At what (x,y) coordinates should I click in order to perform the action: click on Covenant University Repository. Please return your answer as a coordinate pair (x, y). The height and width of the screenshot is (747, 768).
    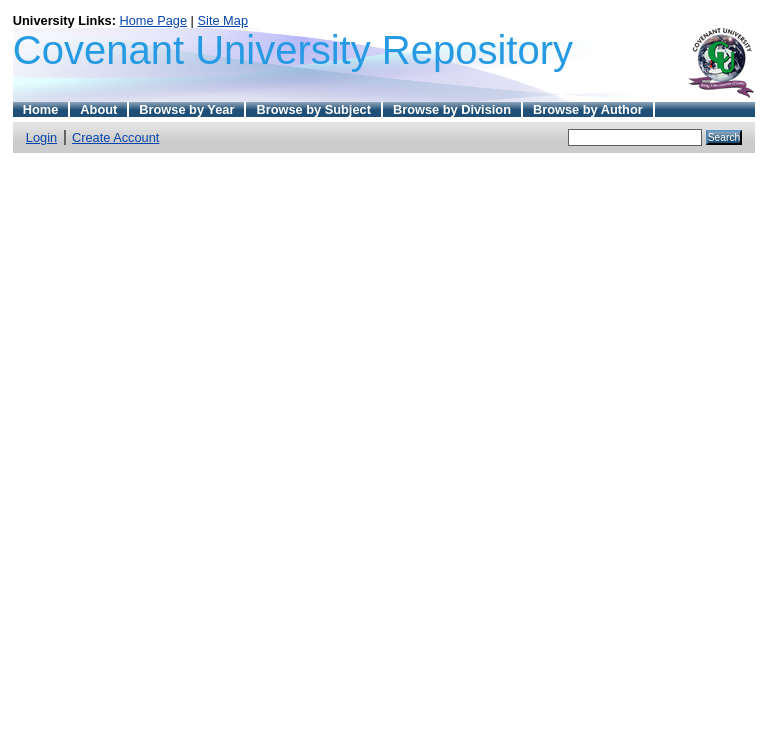
    Looking at the image, I should click on (293, 50).